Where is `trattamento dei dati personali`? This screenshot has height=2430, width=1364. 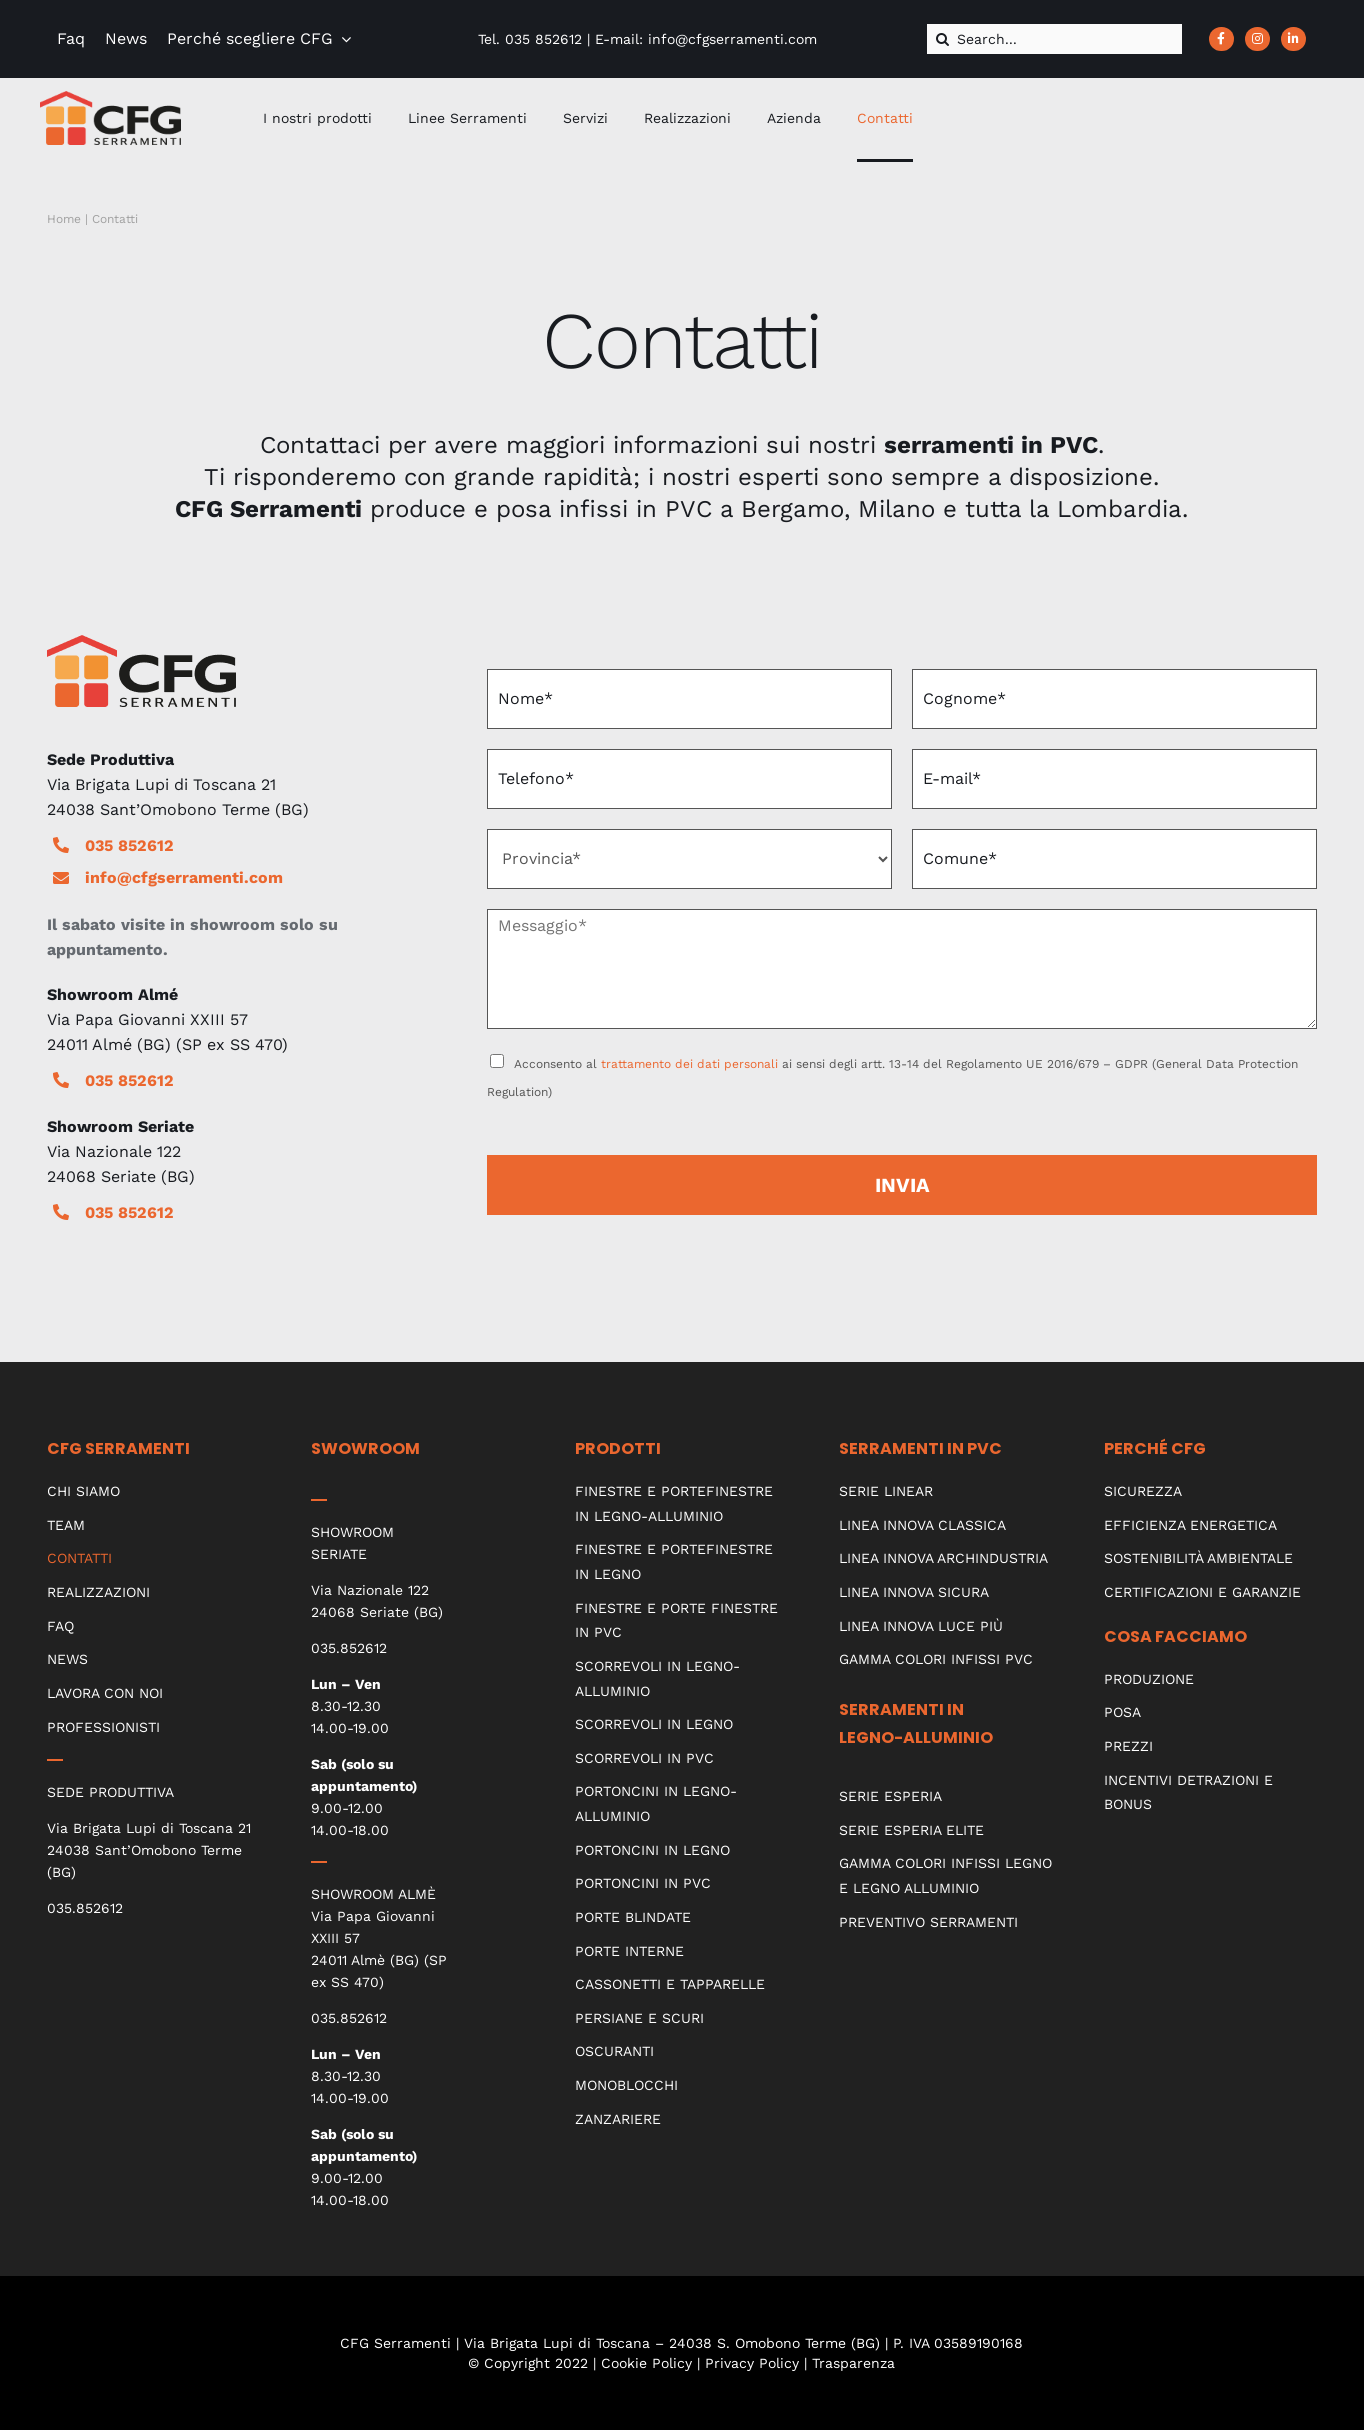 trattamento dei dati personali is located at coordinates (689, 1064).